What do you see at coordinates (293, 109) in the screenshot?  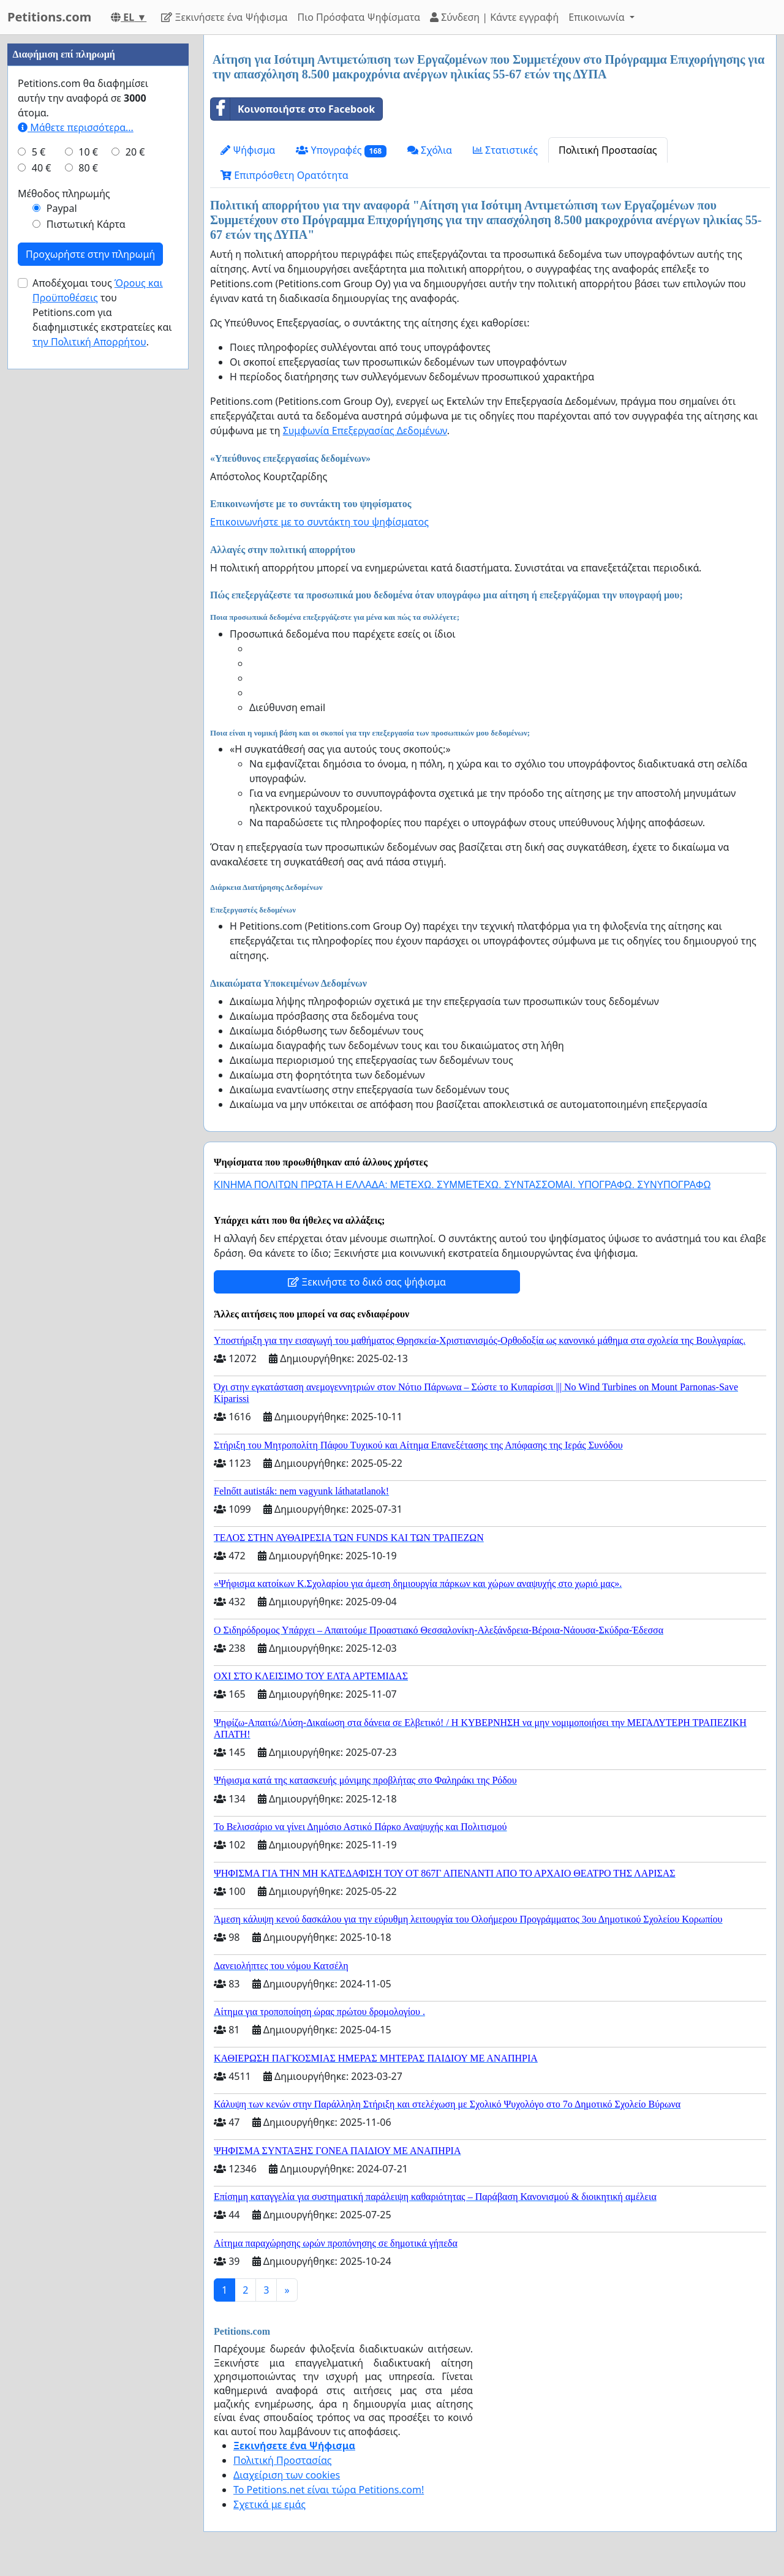 I see `Κοινοποιήστε στο Facebook` at bounding box center [293, 109].